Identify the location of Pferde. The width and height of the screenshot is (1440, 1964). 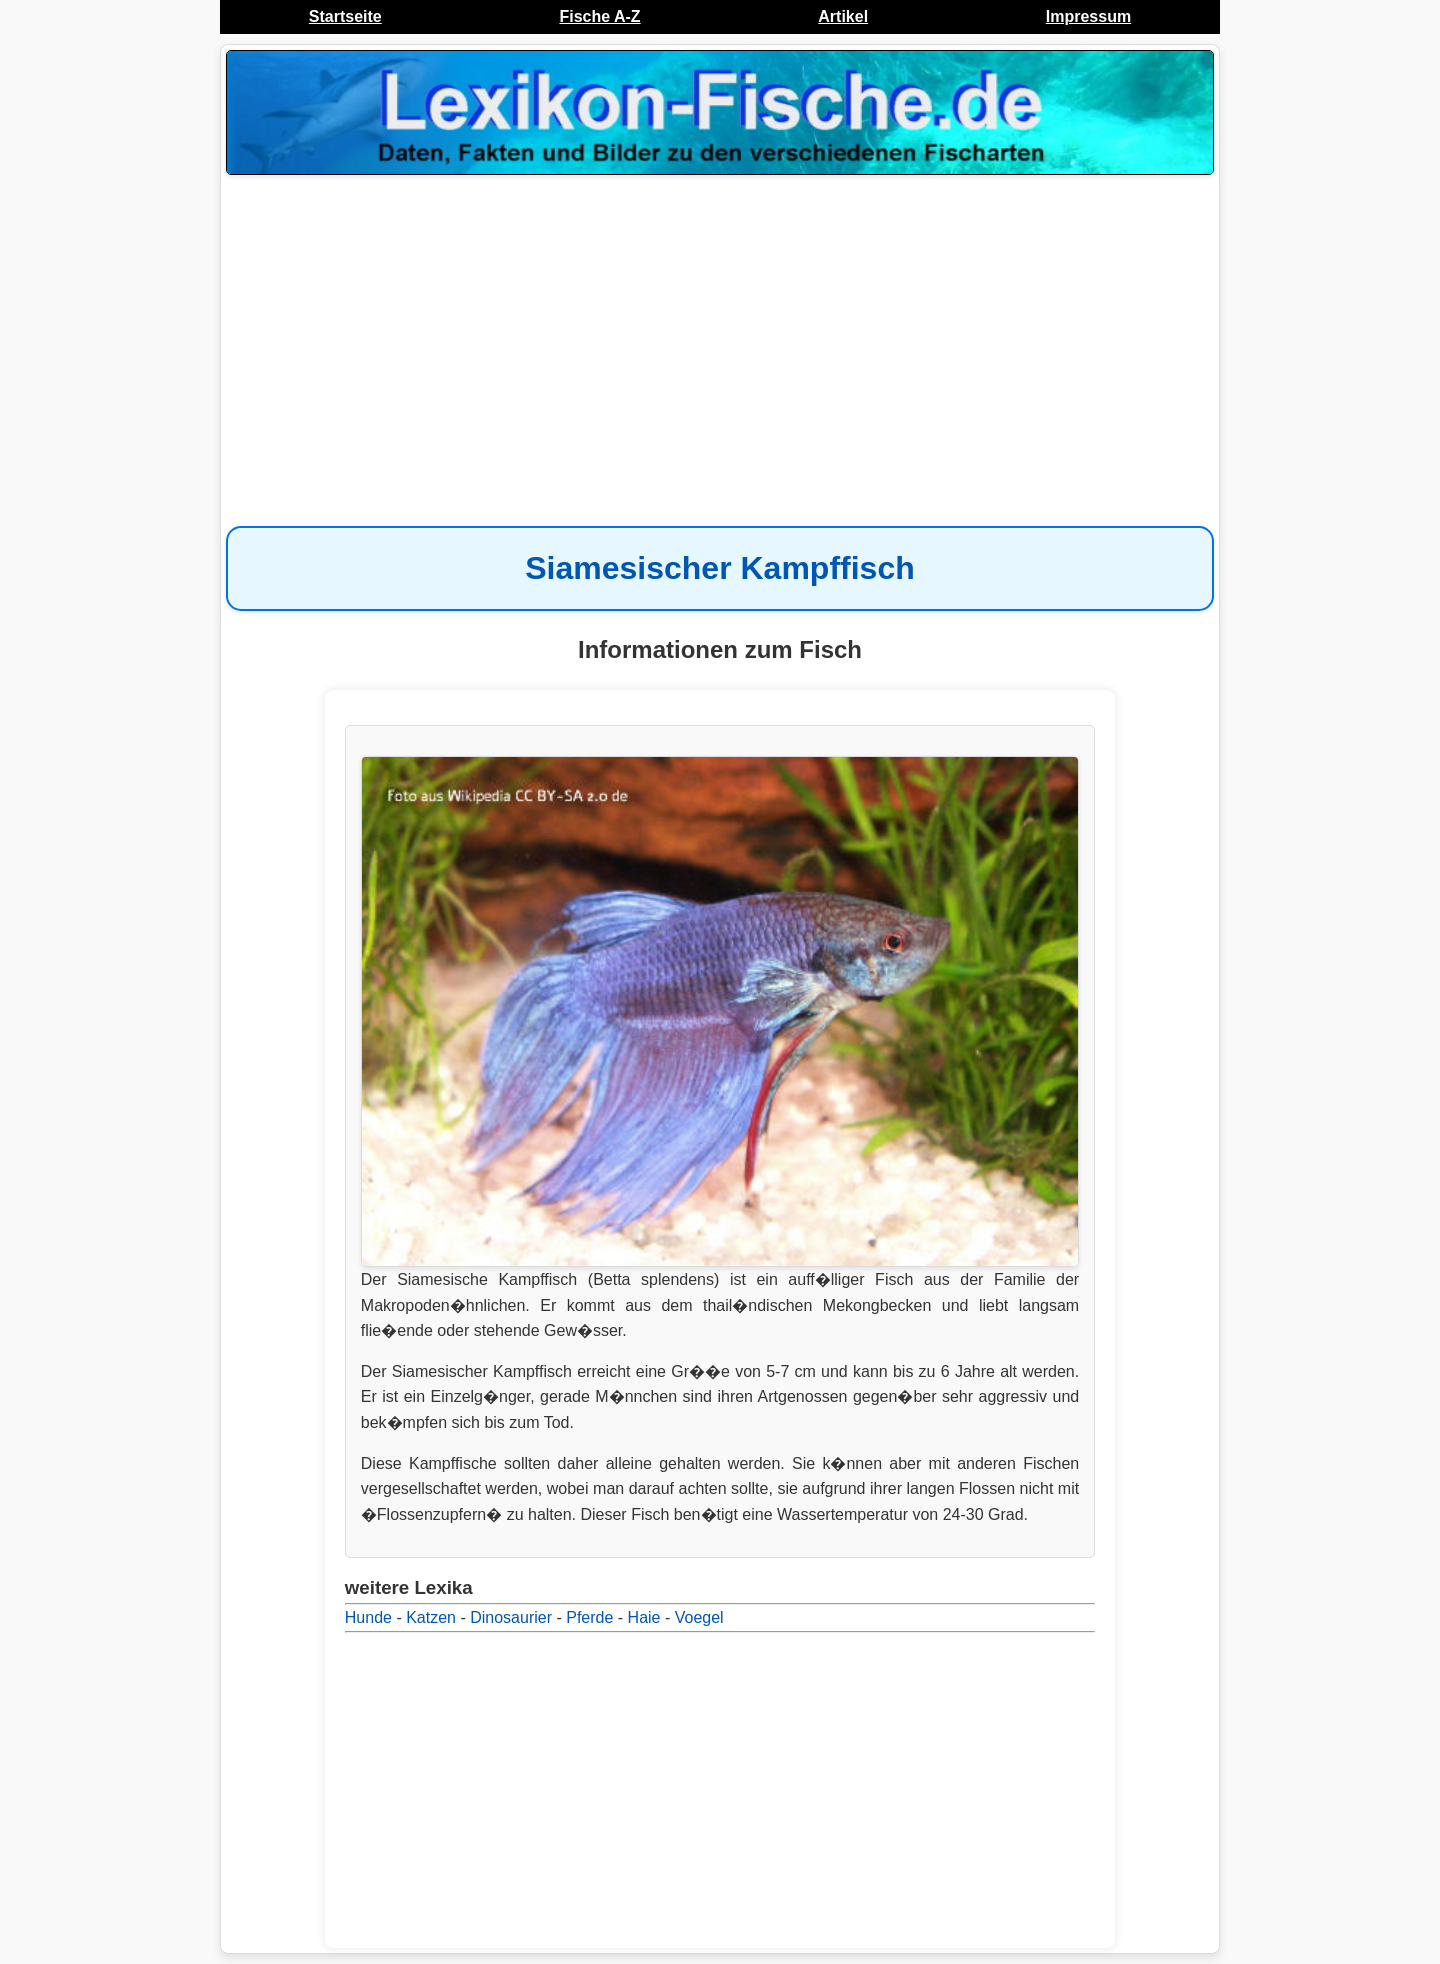
(589, 1617).